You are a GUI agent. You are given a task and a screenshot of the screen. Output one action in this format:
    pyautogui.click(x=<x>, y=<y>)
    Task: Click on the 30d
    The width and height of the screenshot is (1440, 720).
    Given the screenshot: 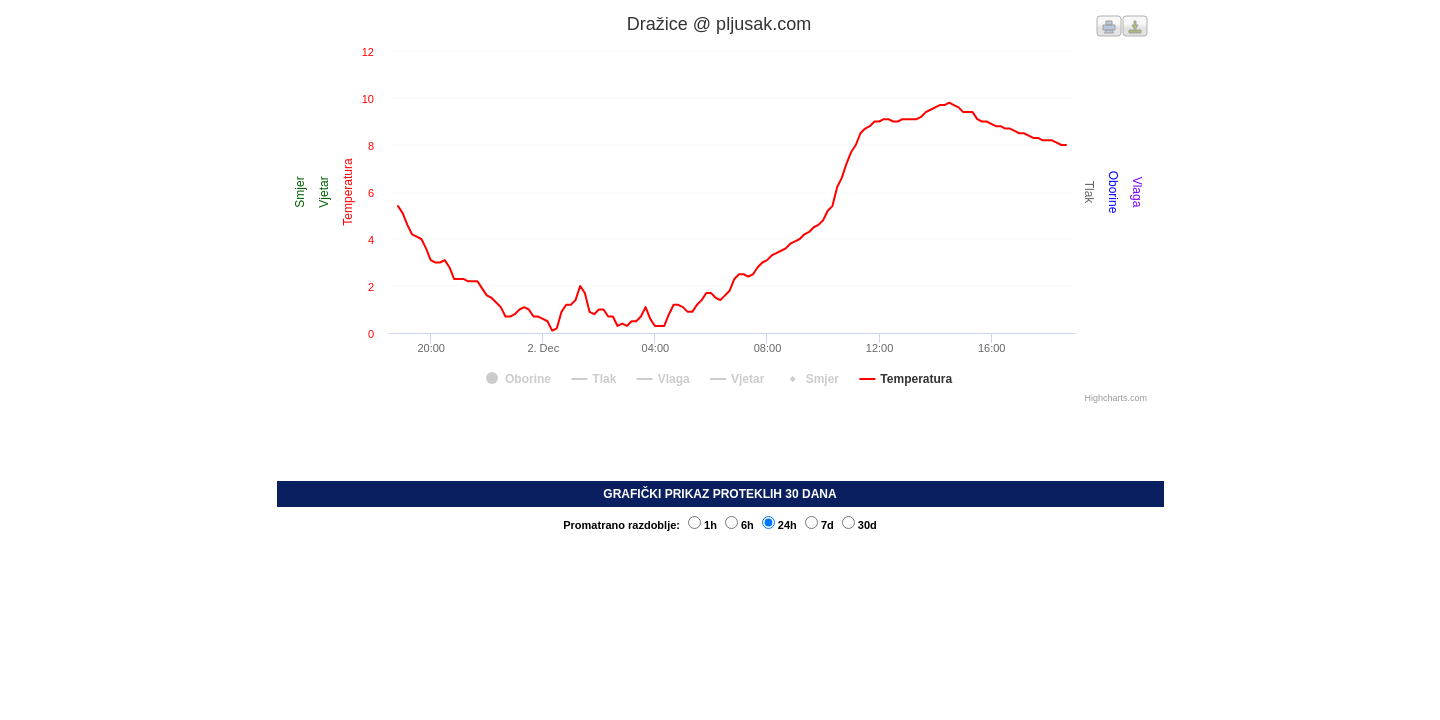 What is the action you would take?
    pyautogui.click(x=859, y=525)
    